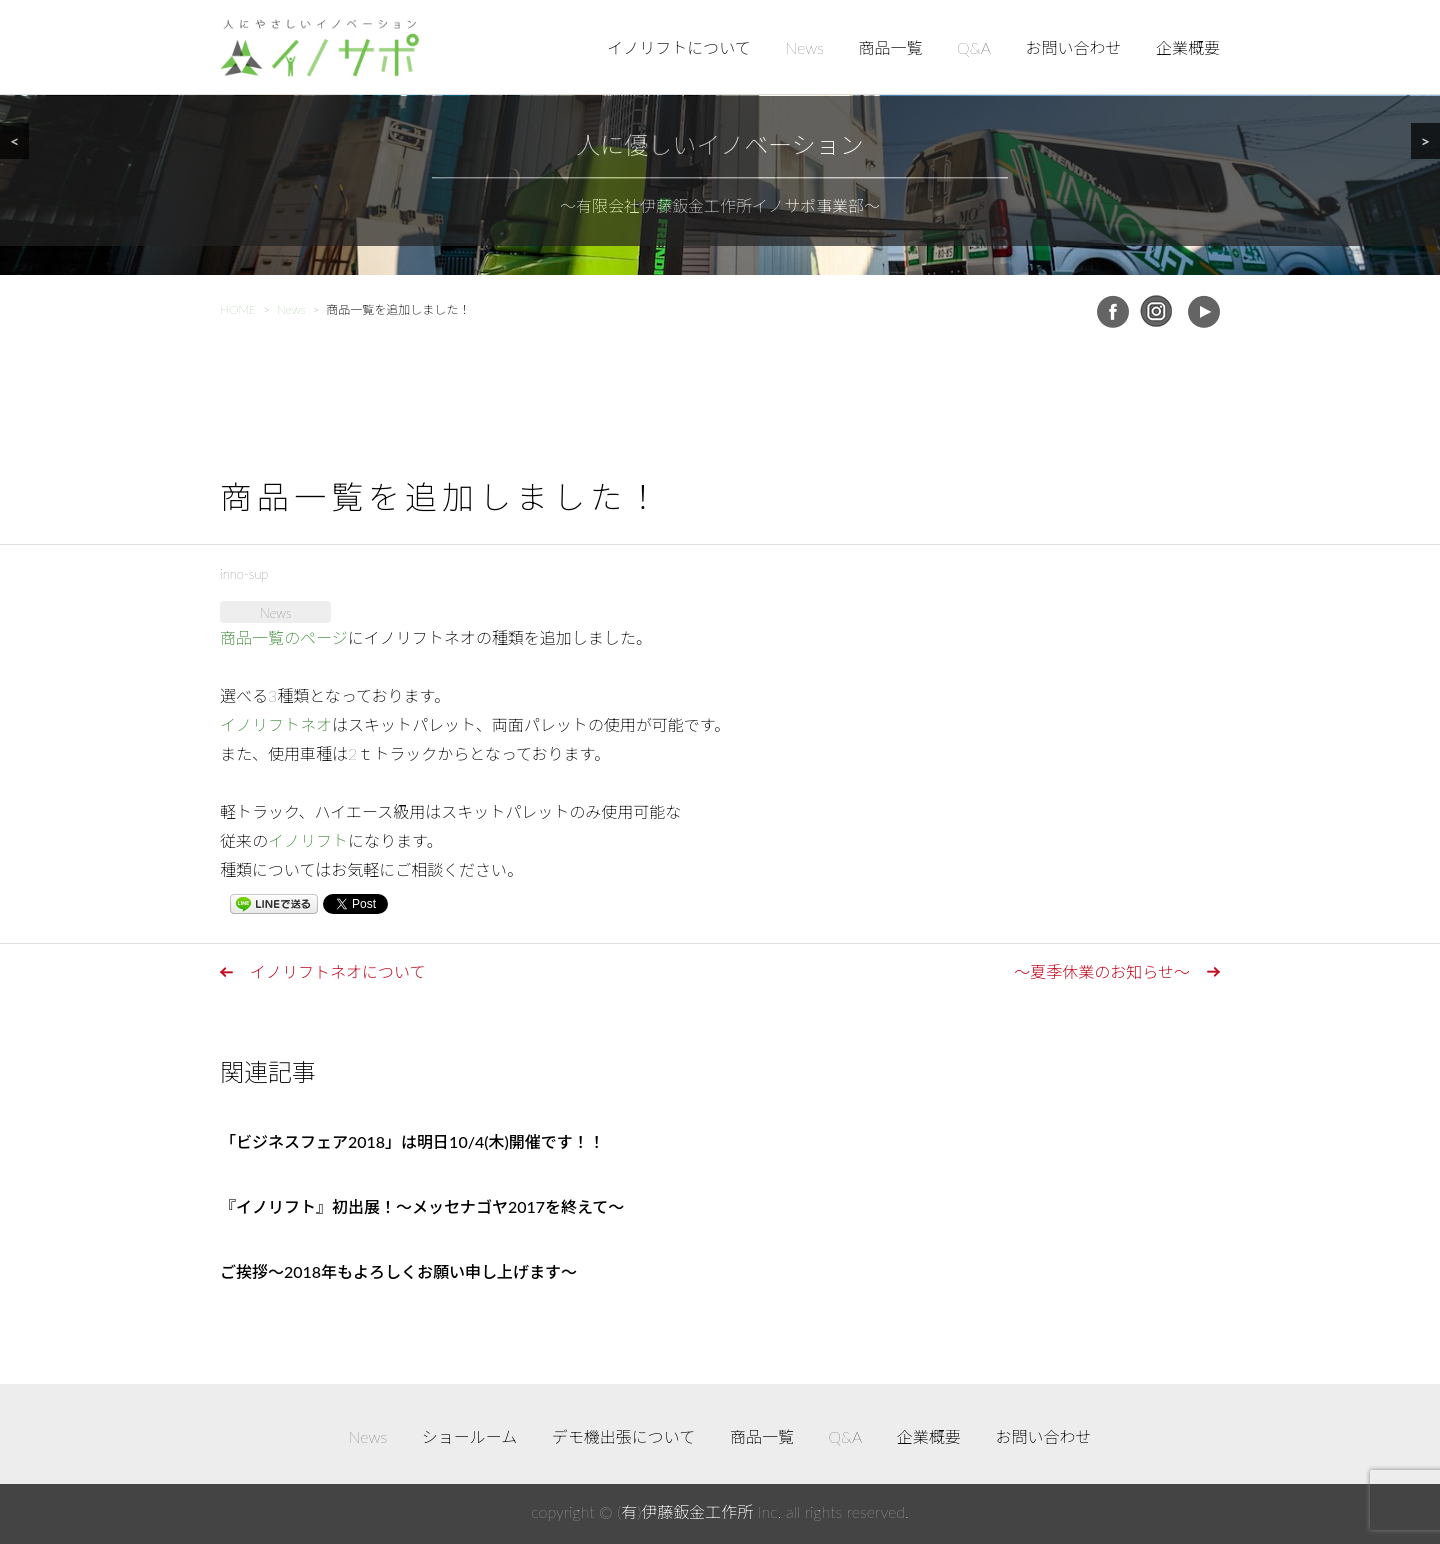 This screenshot has width=1440, height=1544. What do you see at coordinates (1188, 47) in the screenshot?
I see `企業概要` at bounding box center [1188, 47].